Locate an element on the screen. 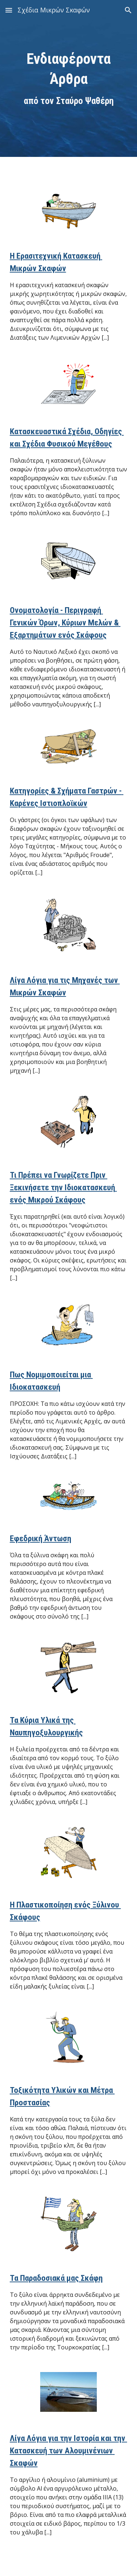 This screenshot has height=2576, width=137. Εφεδρική Άντωση is located at coordinates (40, 1538).